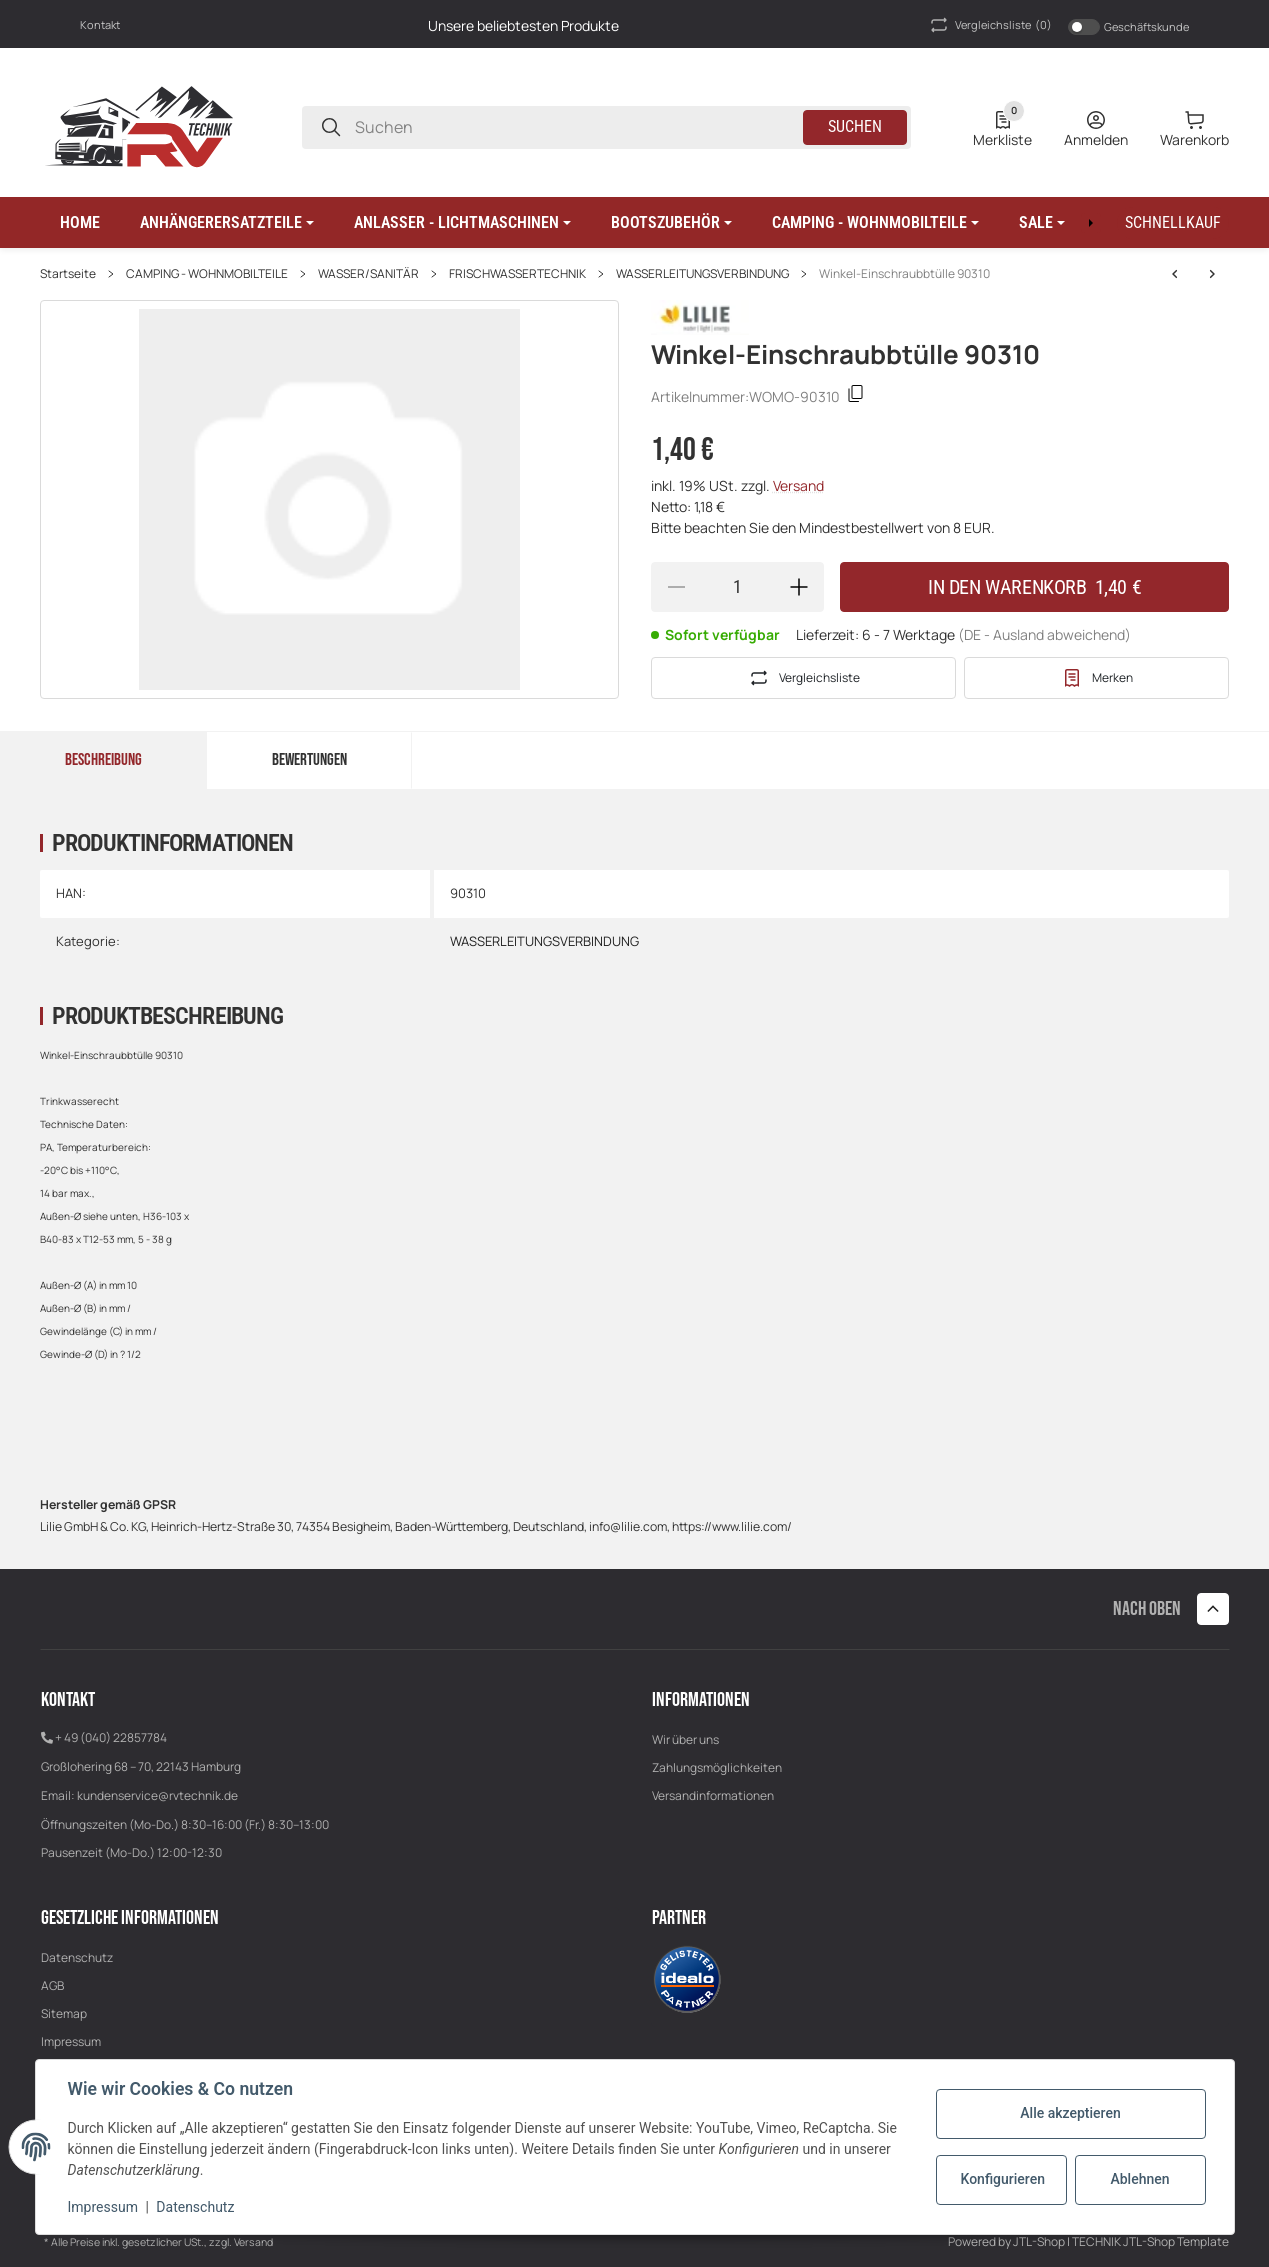 The height and width of the screenshot is (2267, 1269). I want to click on Suchen, so click(855, 126).